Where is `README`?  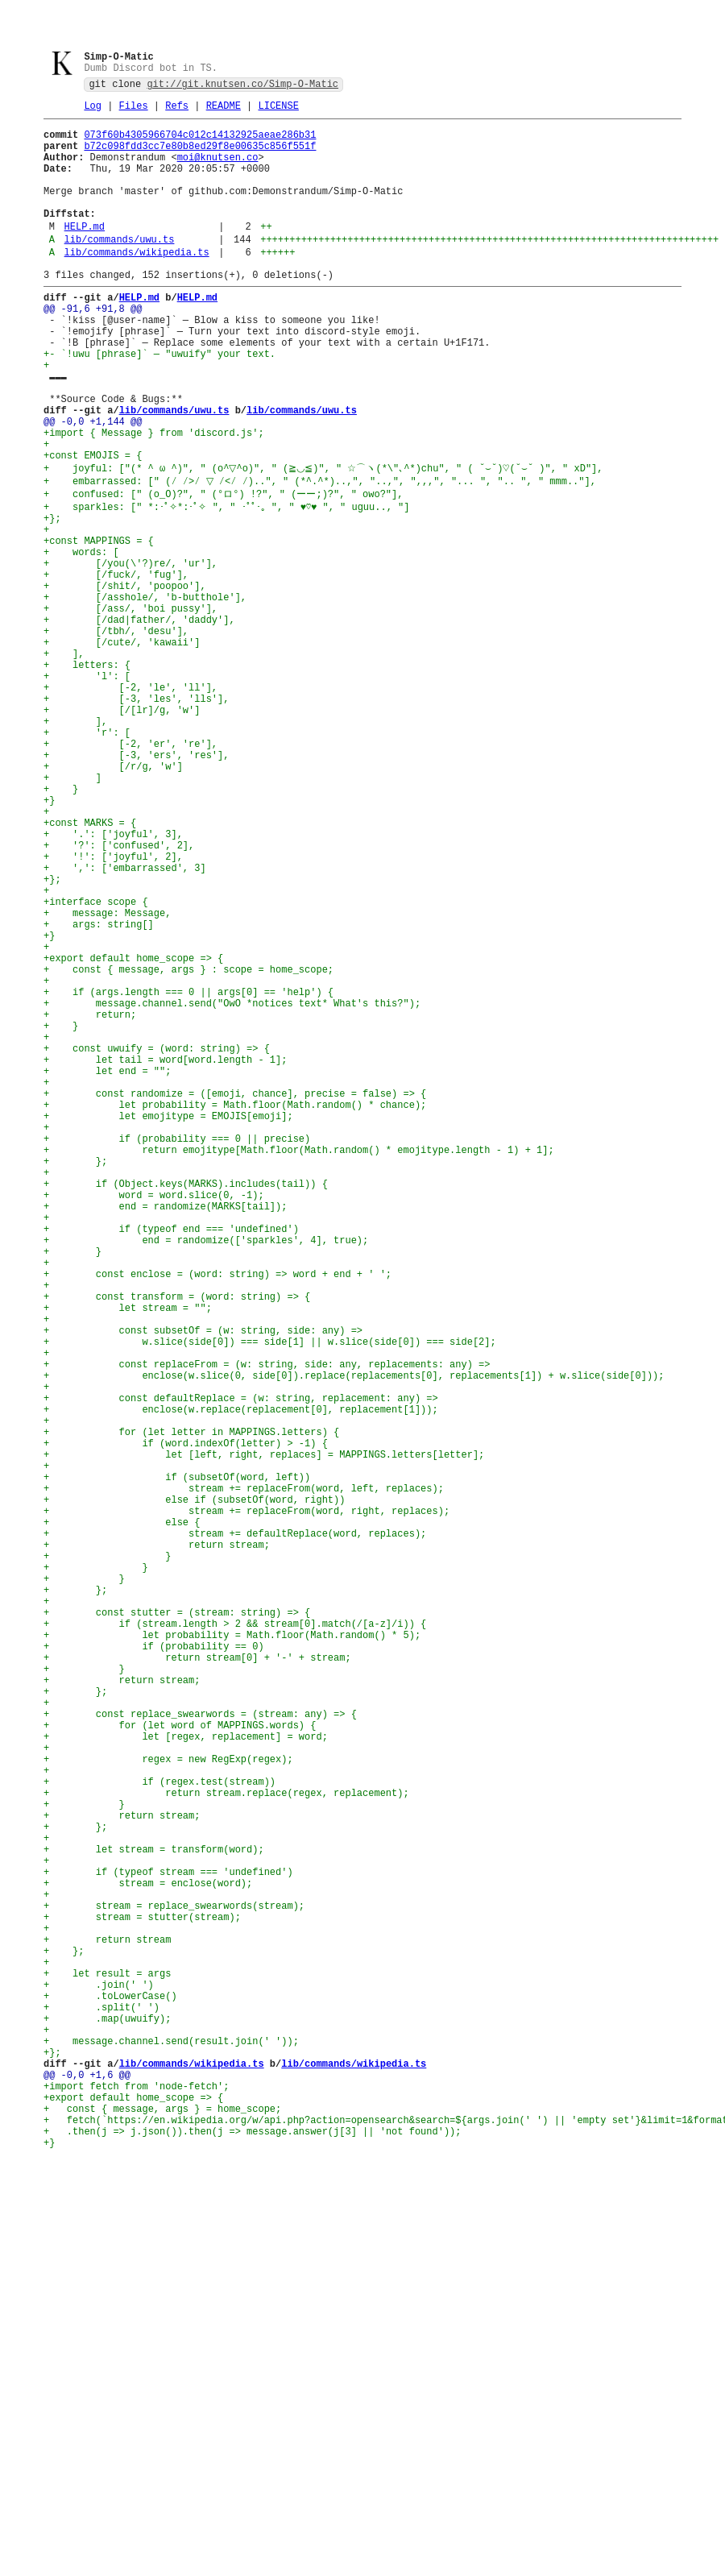
README is located at coordinates (223, 111).